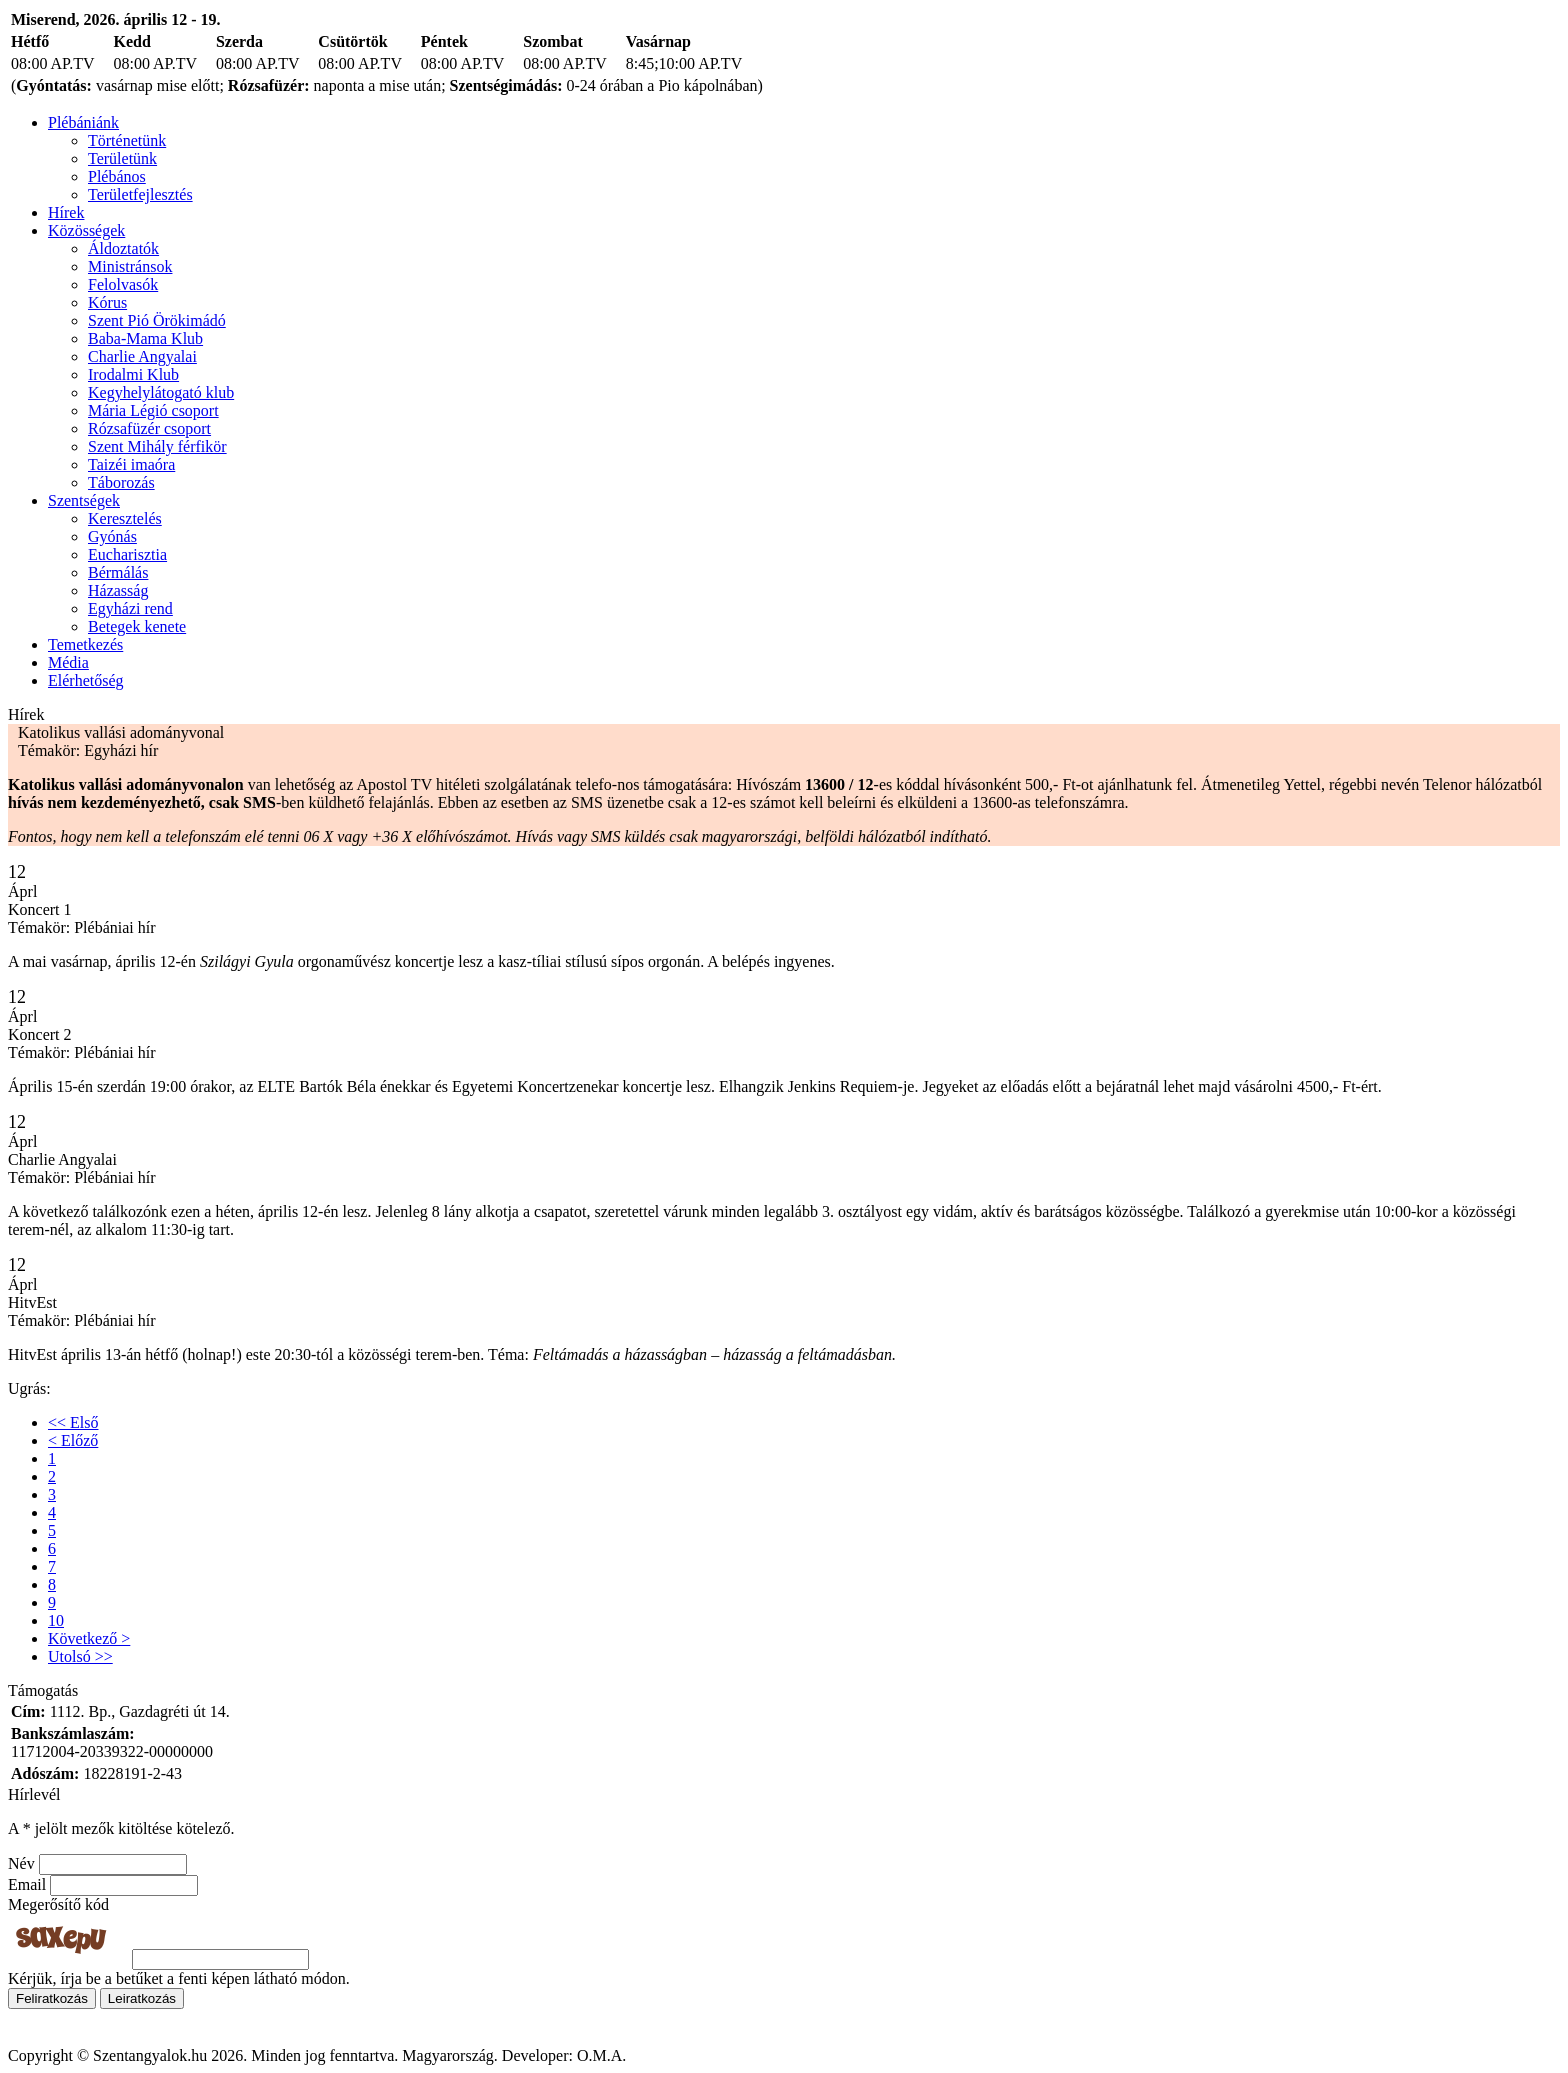 This screenshot has height=2073, width=1568. What do you see at coordinates (112, 536) in the screenshot?
I see `Gyónás` at bounding box center [112, 536].